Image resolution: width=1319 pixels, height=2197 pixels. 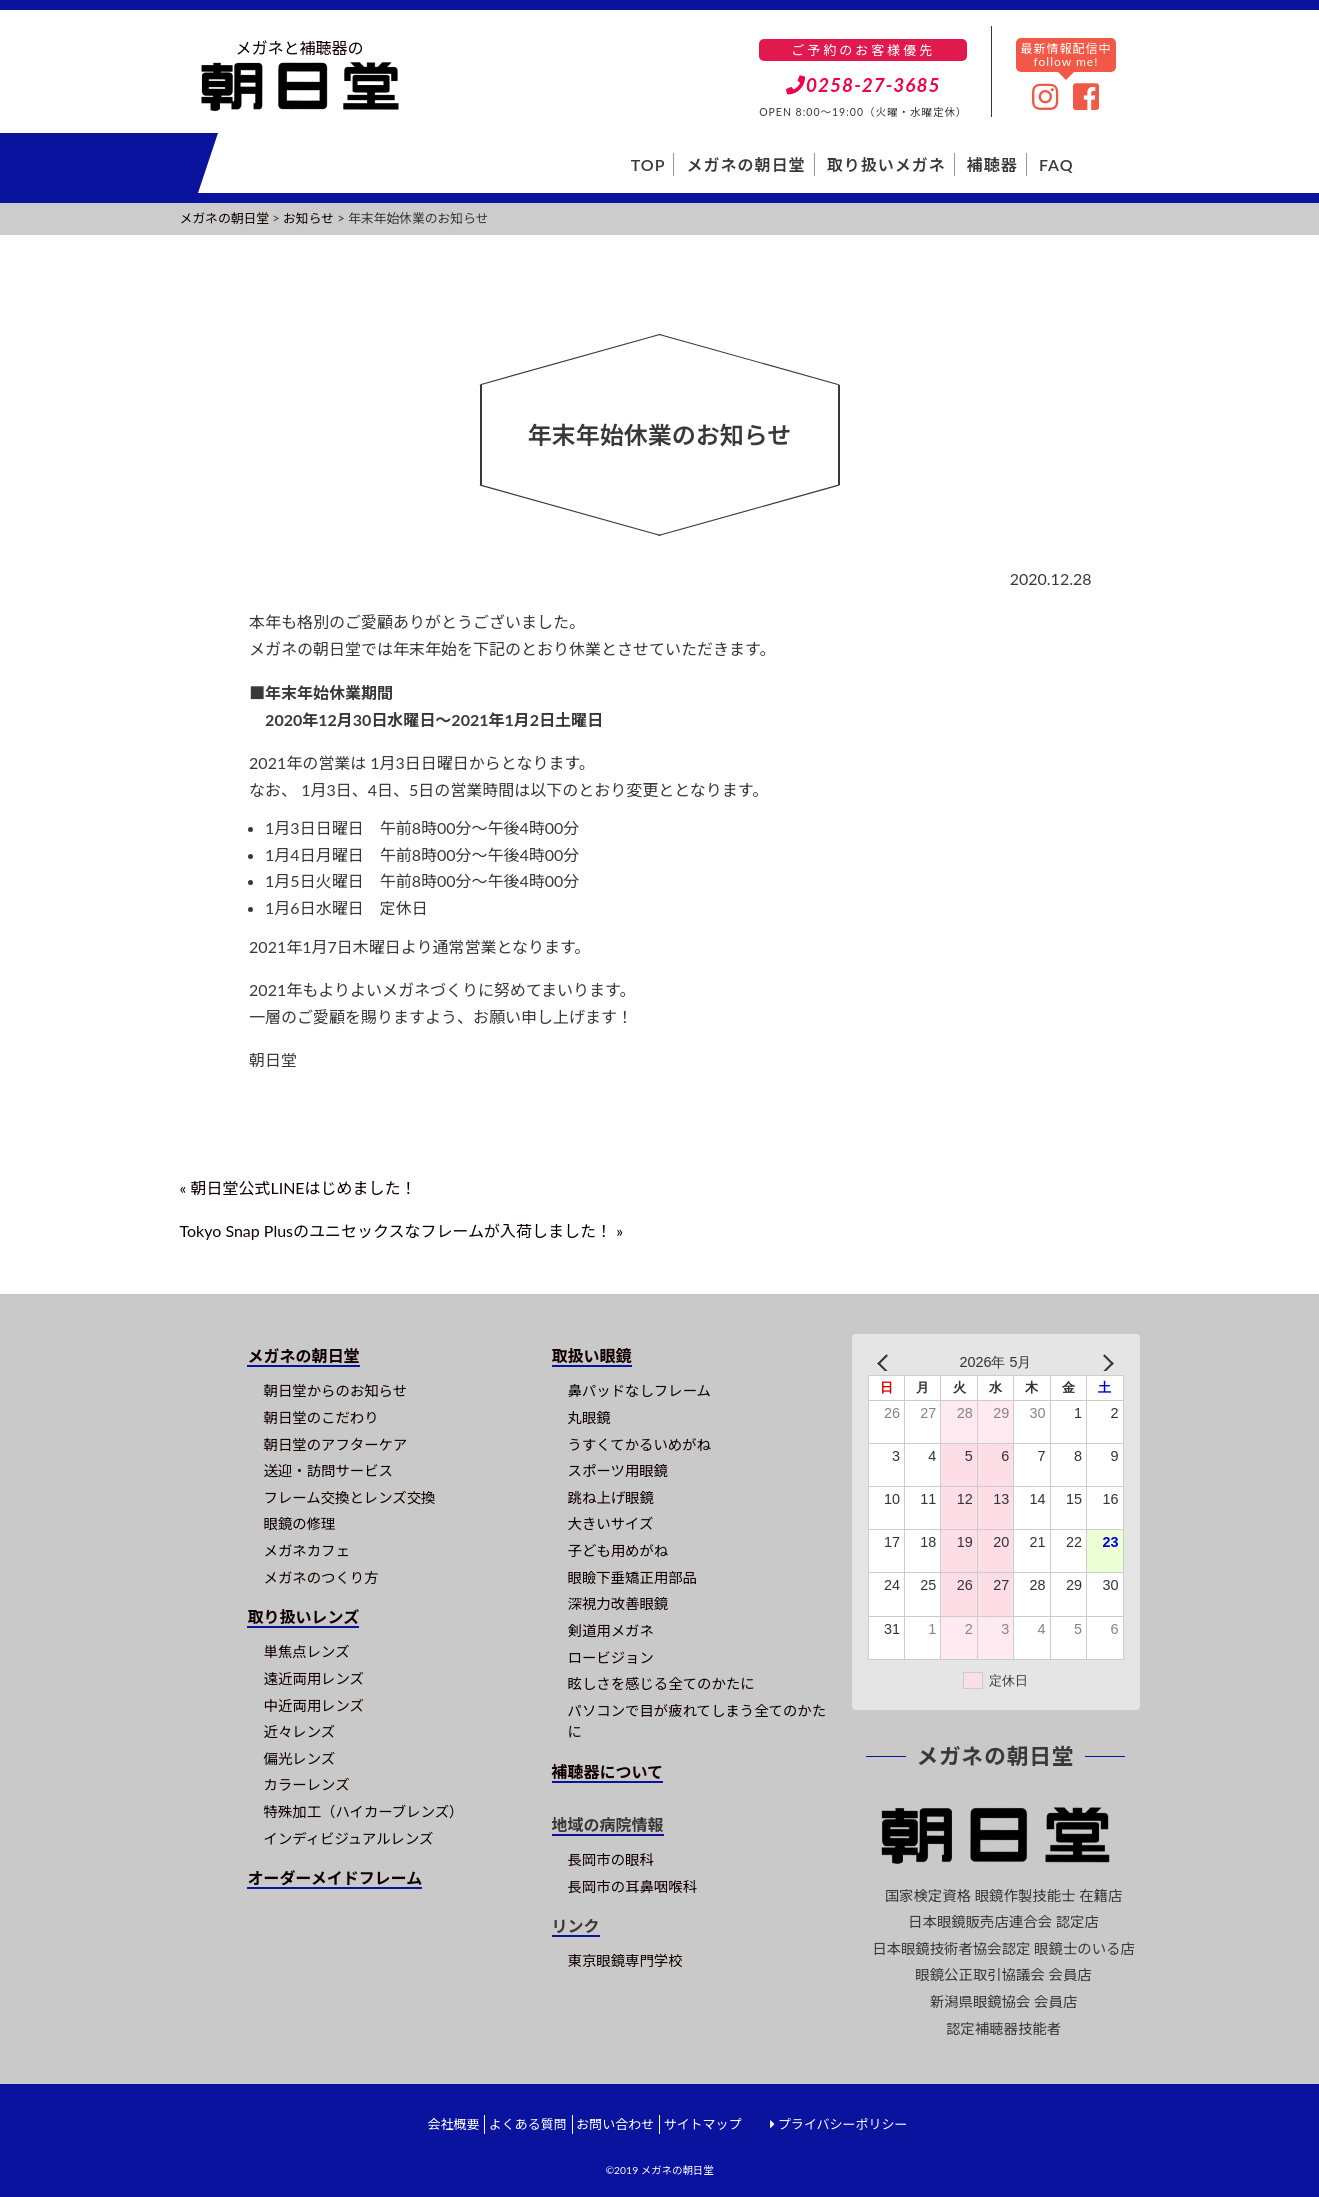 I want to click on 長岡市の耳鼻咽喉科, so click(x=633, y=1886).